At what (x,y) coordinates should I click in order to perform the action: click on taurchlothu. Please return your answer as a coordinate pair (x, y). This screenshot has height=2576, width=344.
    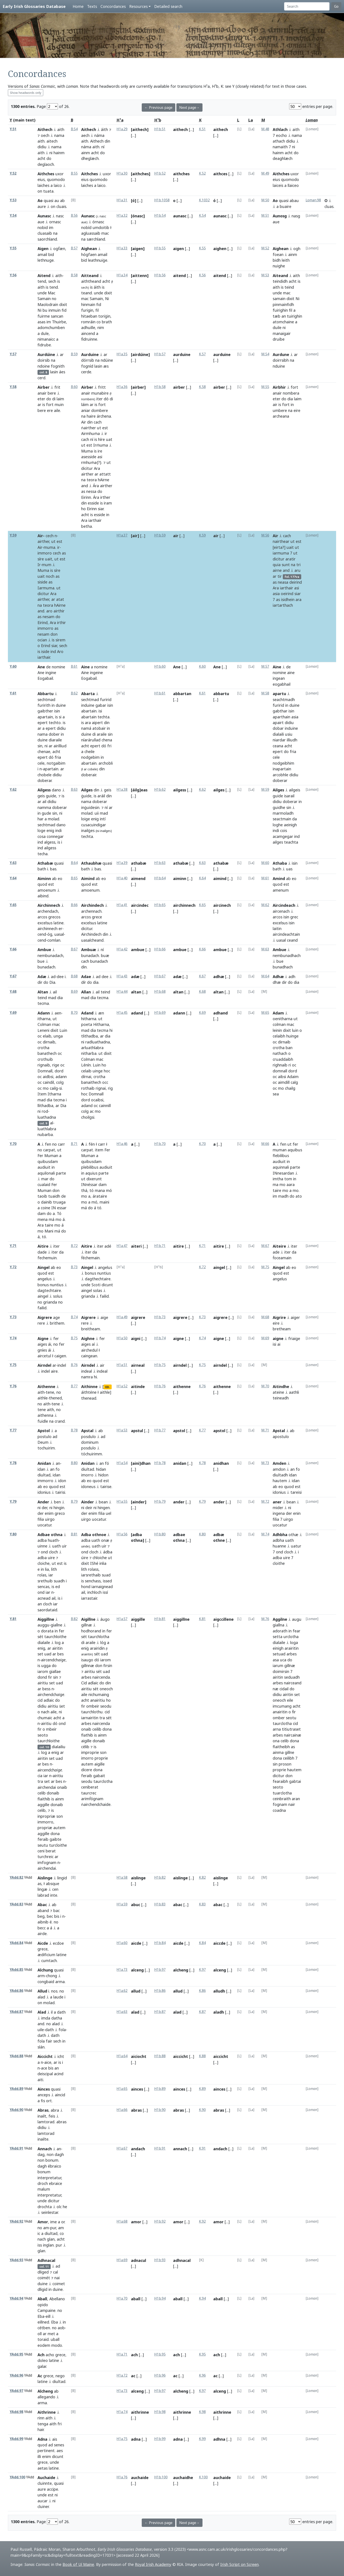
    Looking at the image, I should click on (92, 1711).